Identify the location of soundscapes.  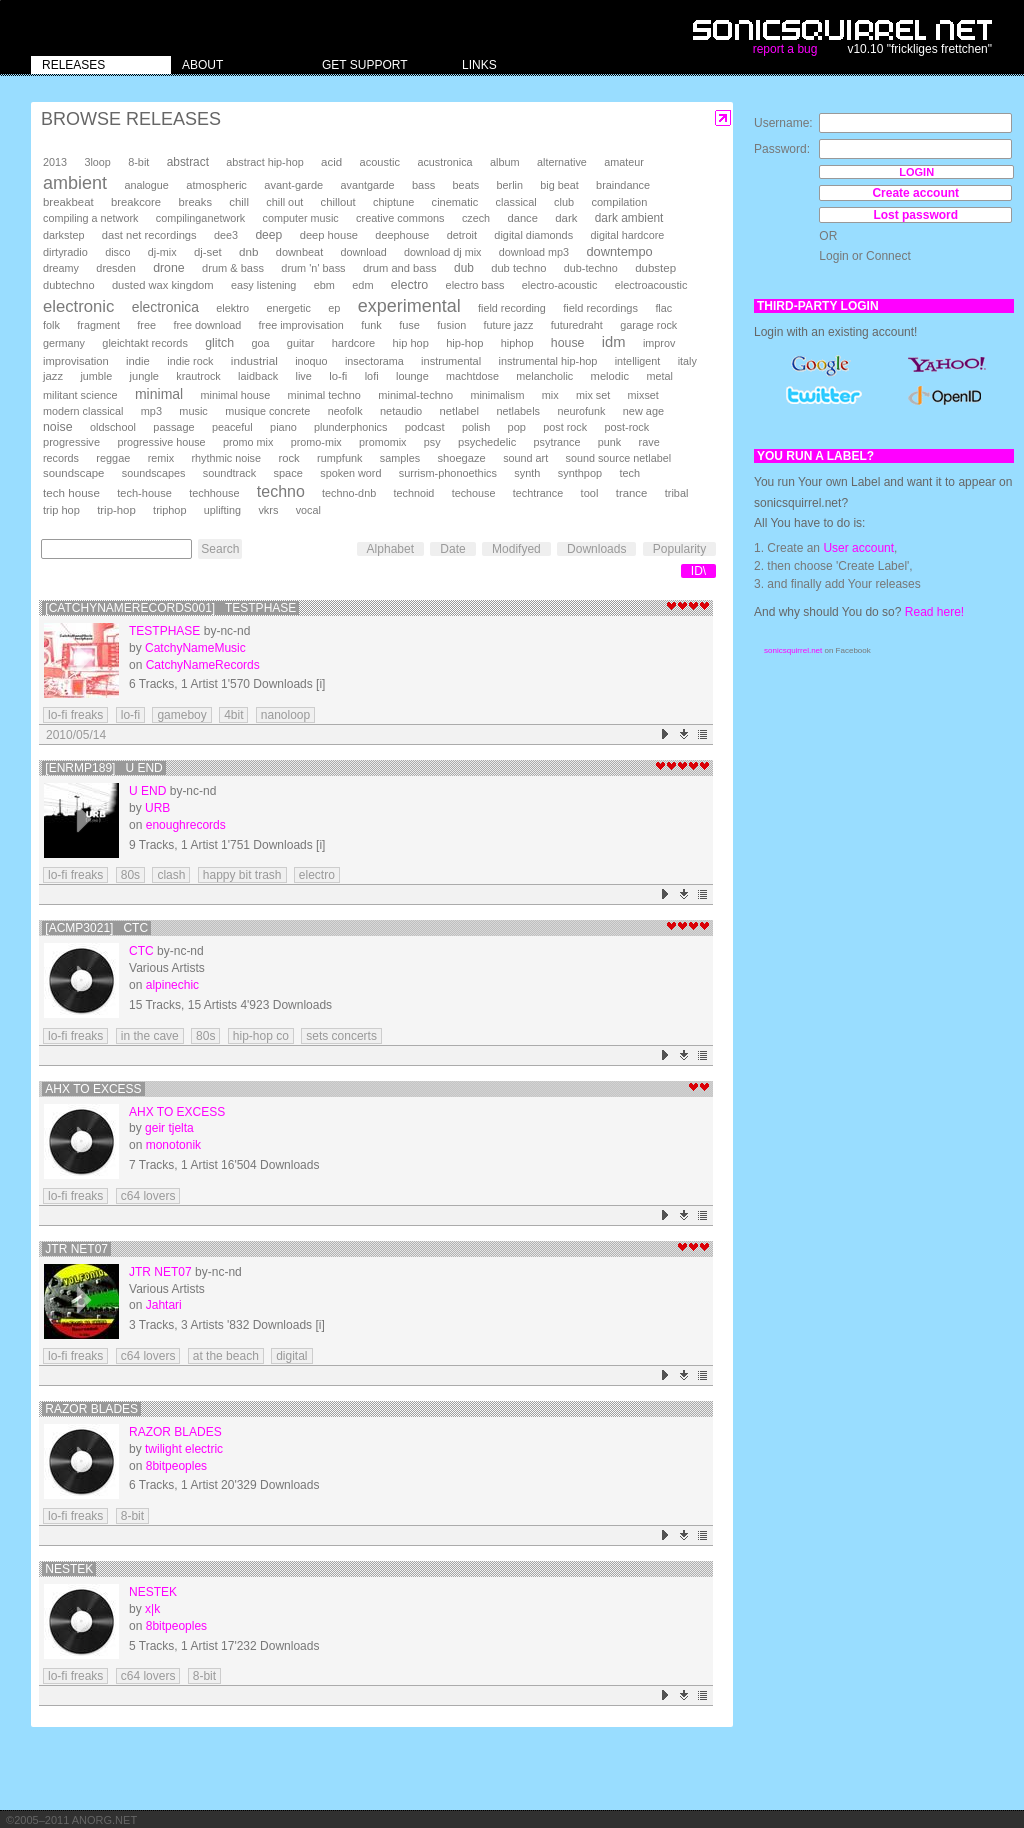
(154, 473).